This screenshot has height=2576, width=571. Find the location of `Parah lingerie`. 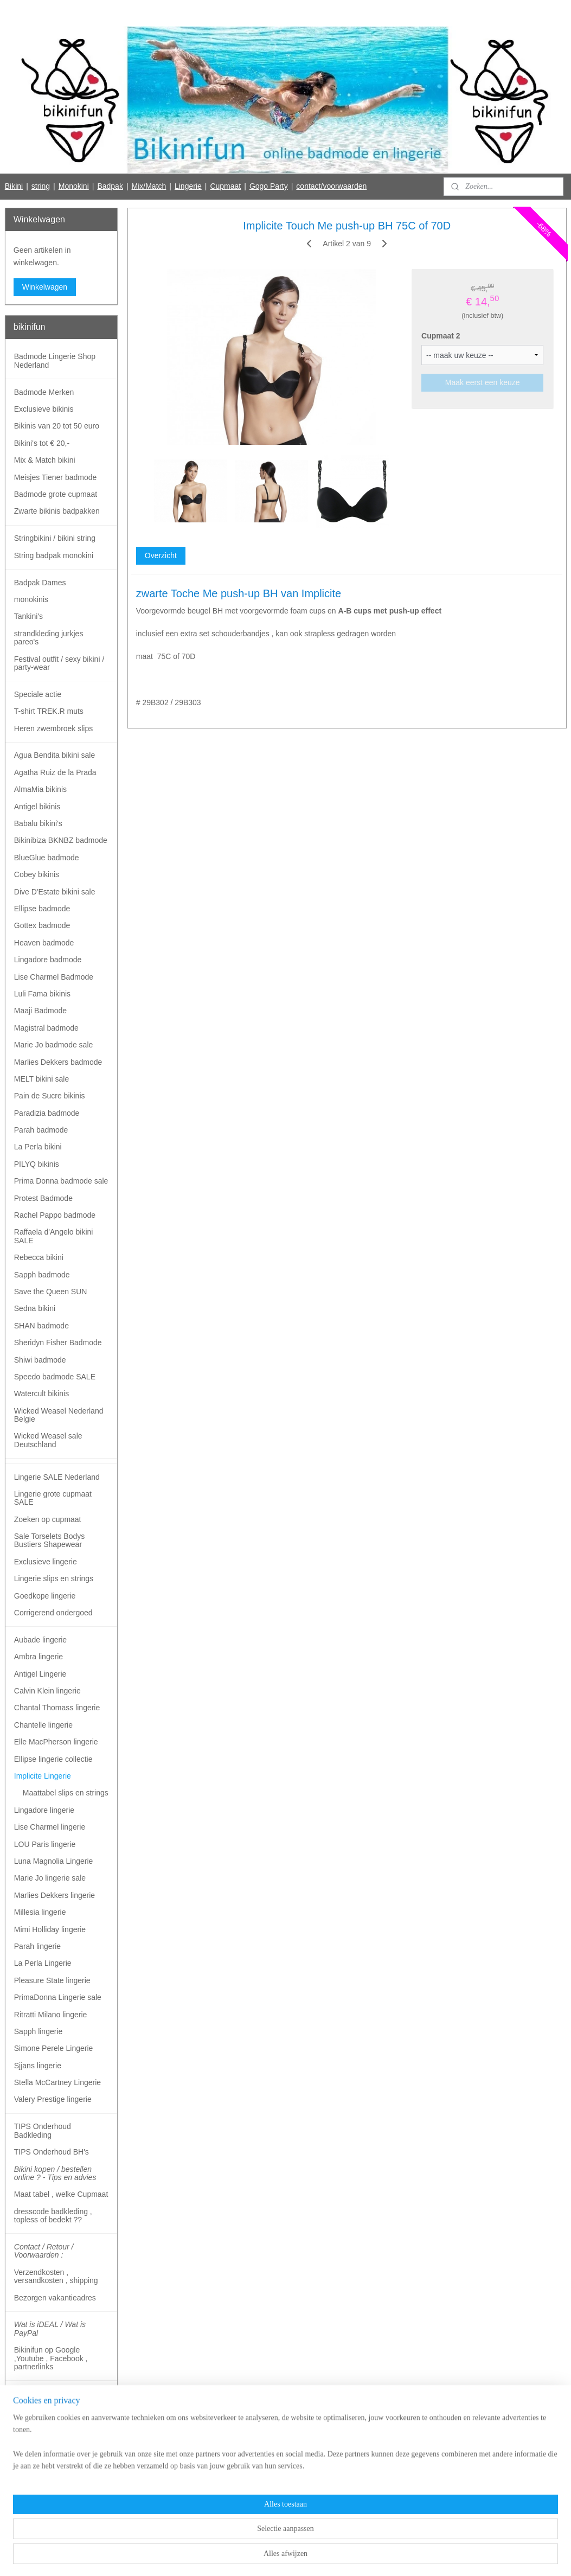

Parah lingerie is located at coordinates (37, 1946).